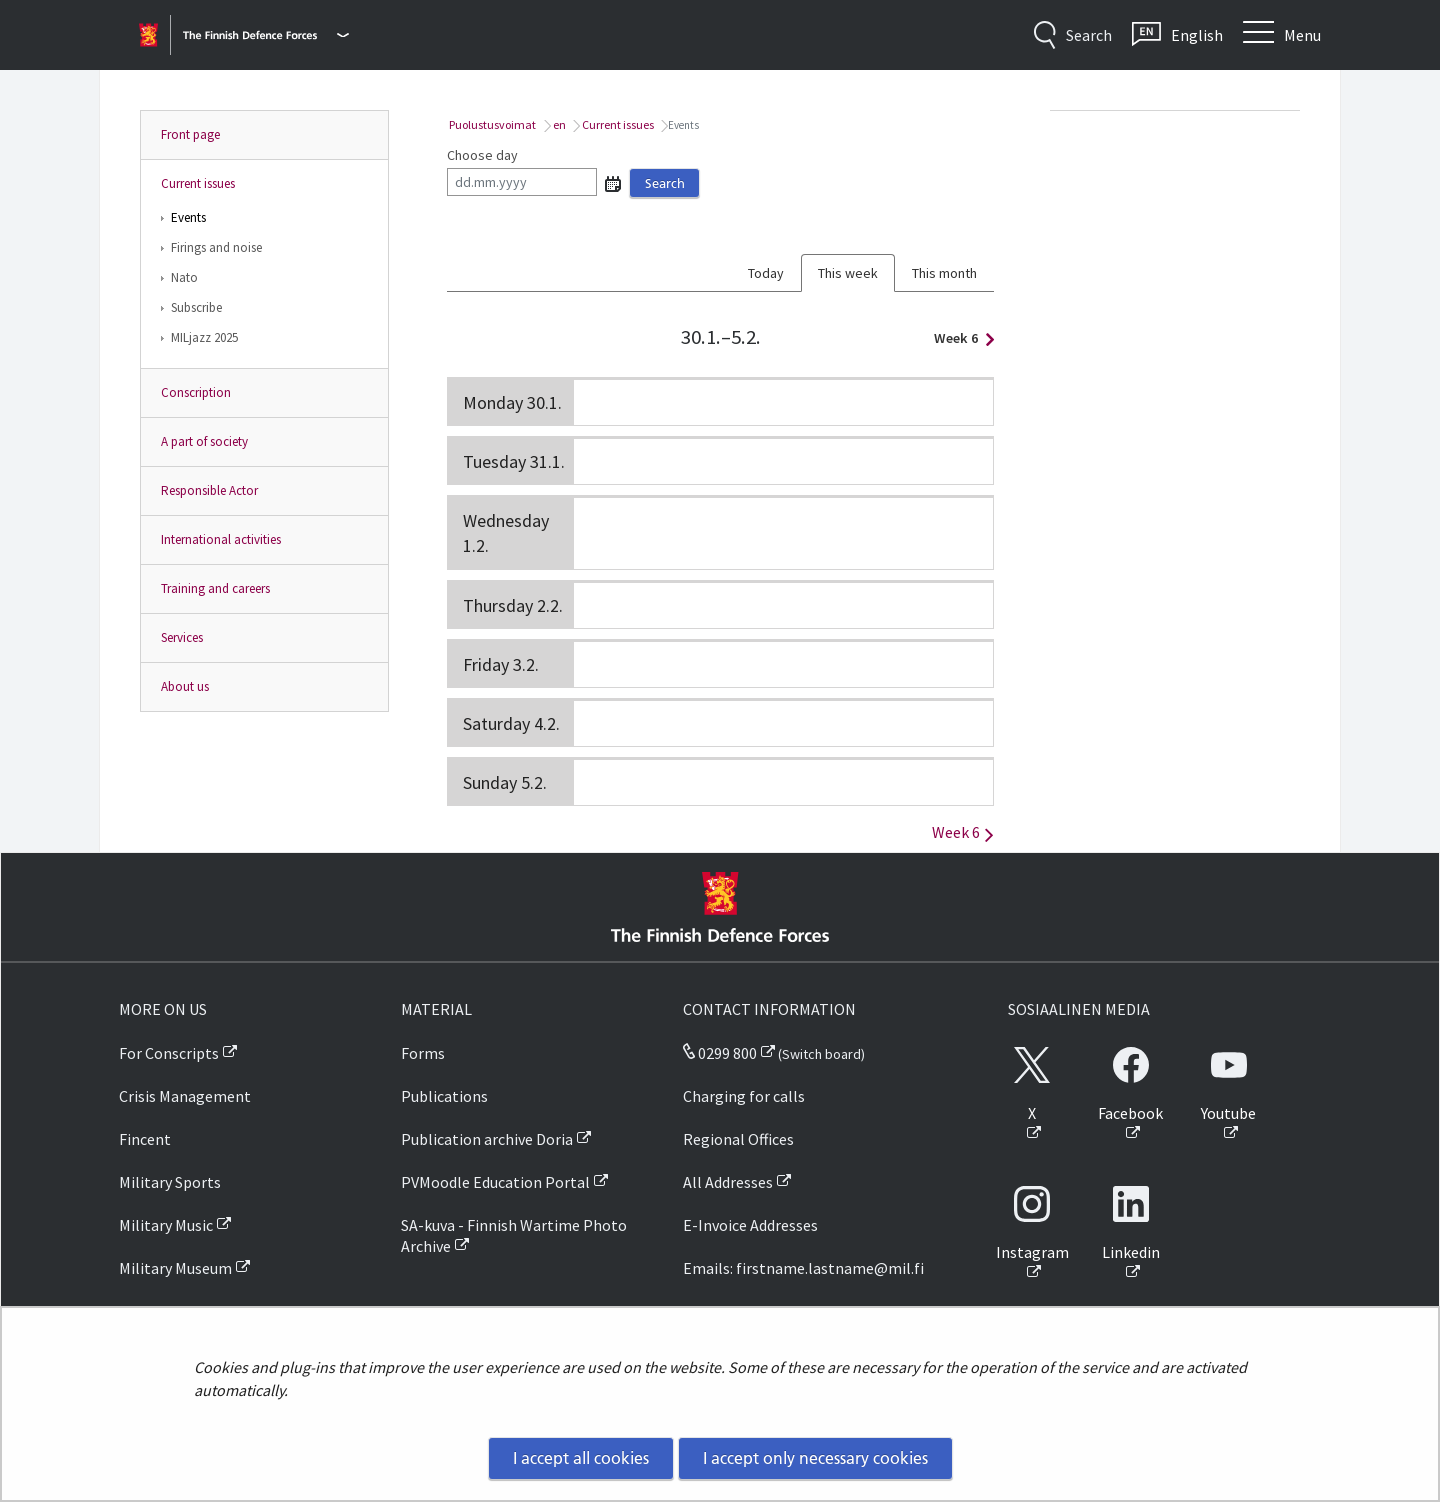 This screenshot has height=1502, width=1440. What do you see at coordinates (204, 337) in the screenshot?
I see `MILjazz 2025` at bounding box center [204, 337].